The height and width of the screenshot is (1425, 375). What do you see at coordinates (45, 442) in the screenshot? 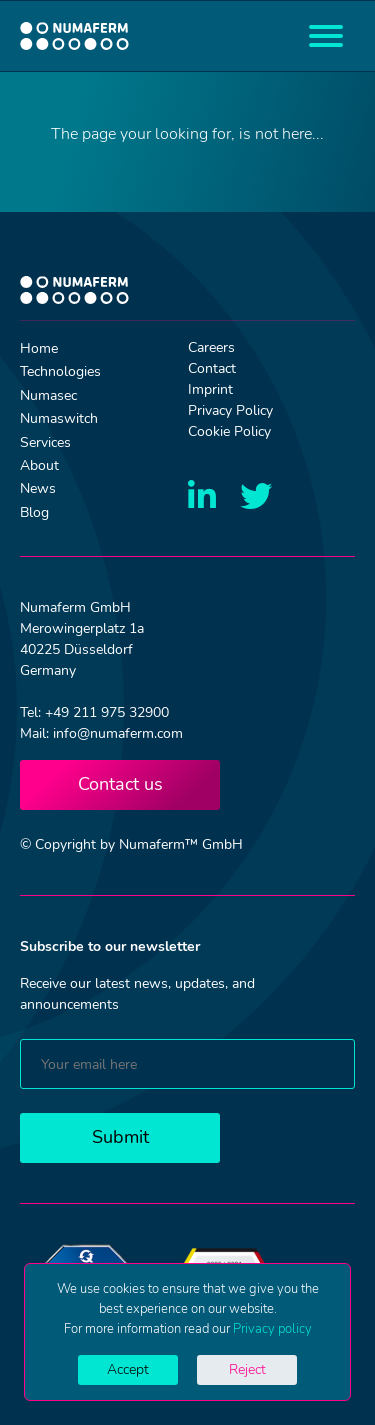
I see `Services` at bounding box center [45, 442].